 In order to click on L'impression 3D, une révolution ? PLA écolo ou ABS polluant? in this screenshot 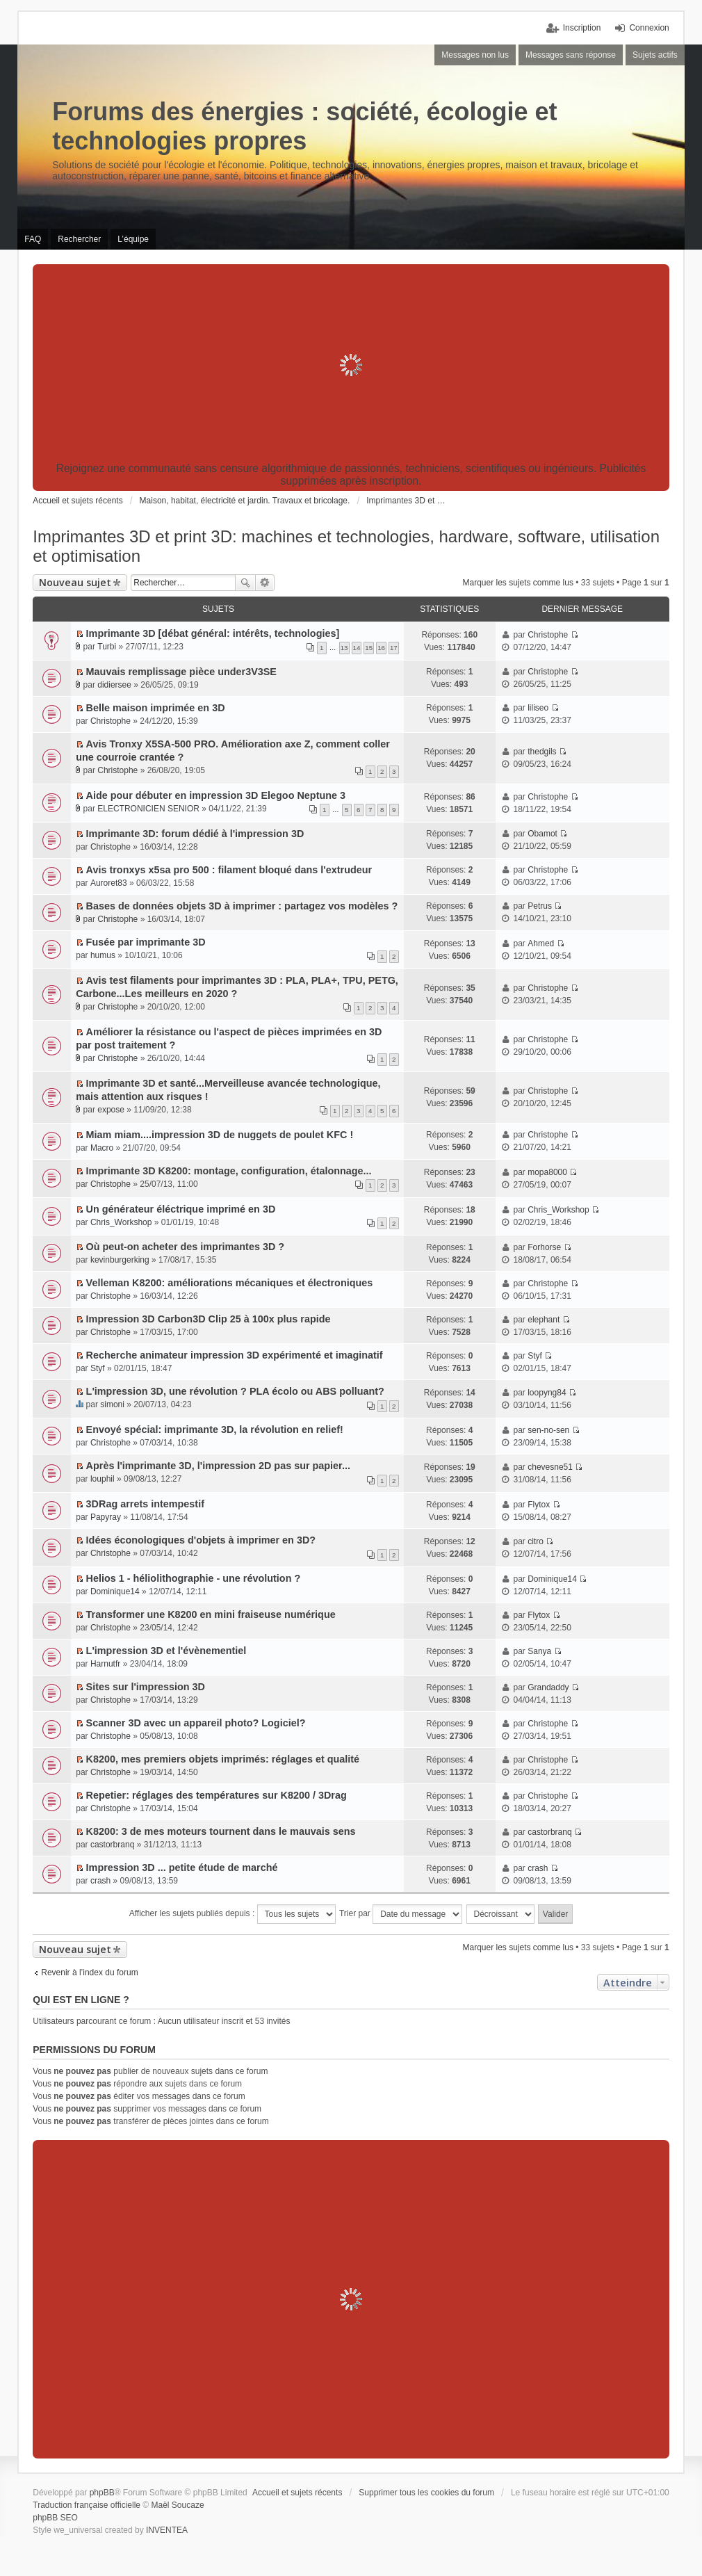, I will do `click(235, 1391)`.